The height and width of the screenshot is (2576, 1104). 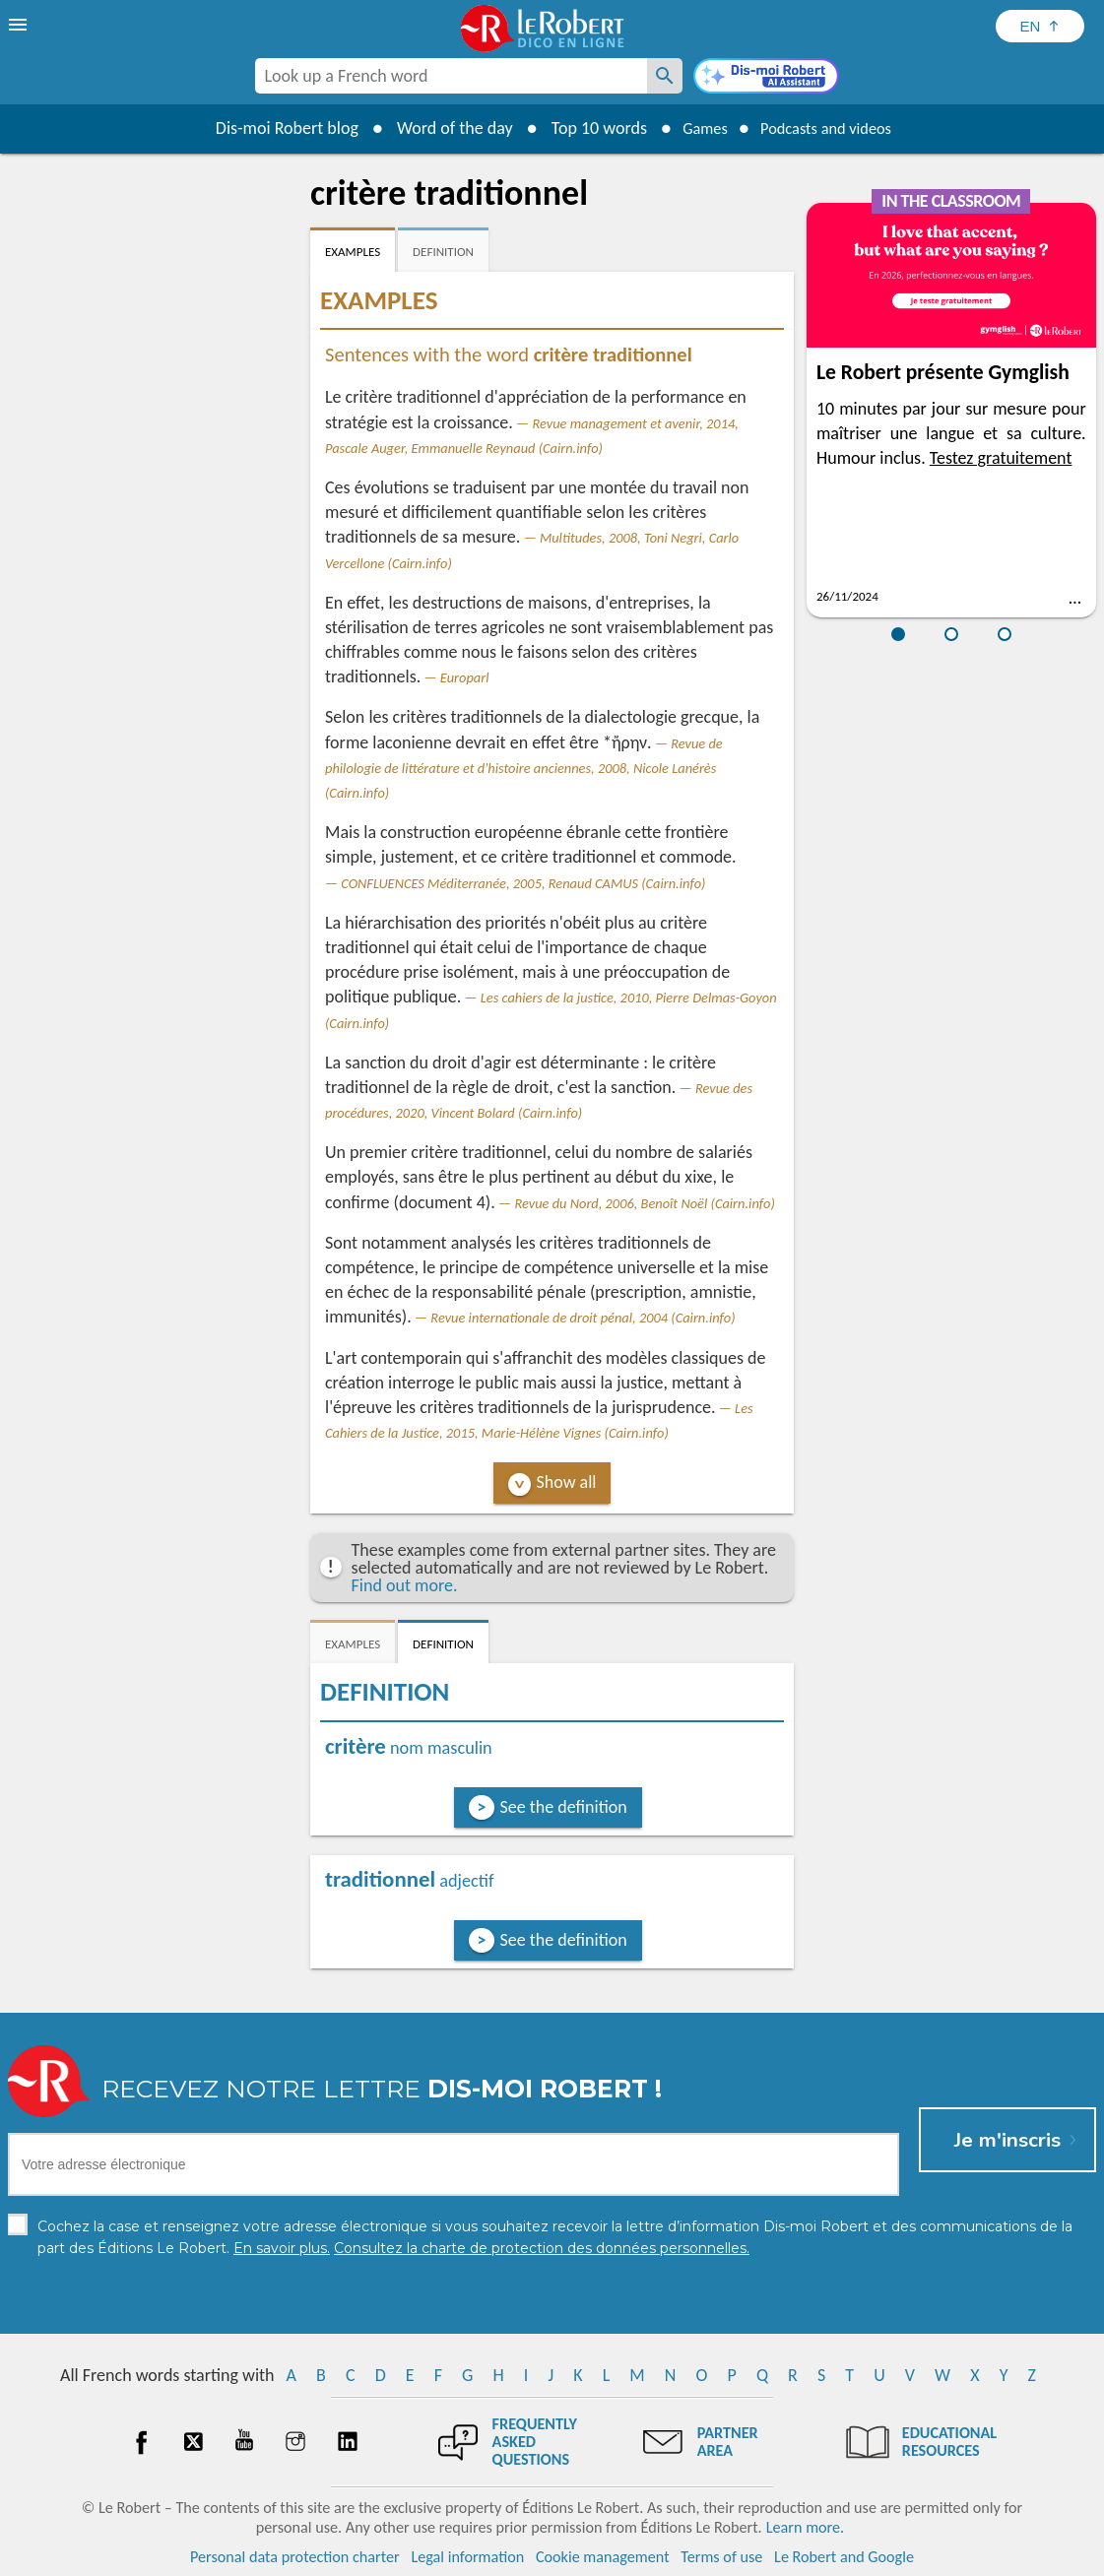 What do you see at coordinates (695, 128) in the screenshot?
I see `Games` at bounding box center [695, 128].